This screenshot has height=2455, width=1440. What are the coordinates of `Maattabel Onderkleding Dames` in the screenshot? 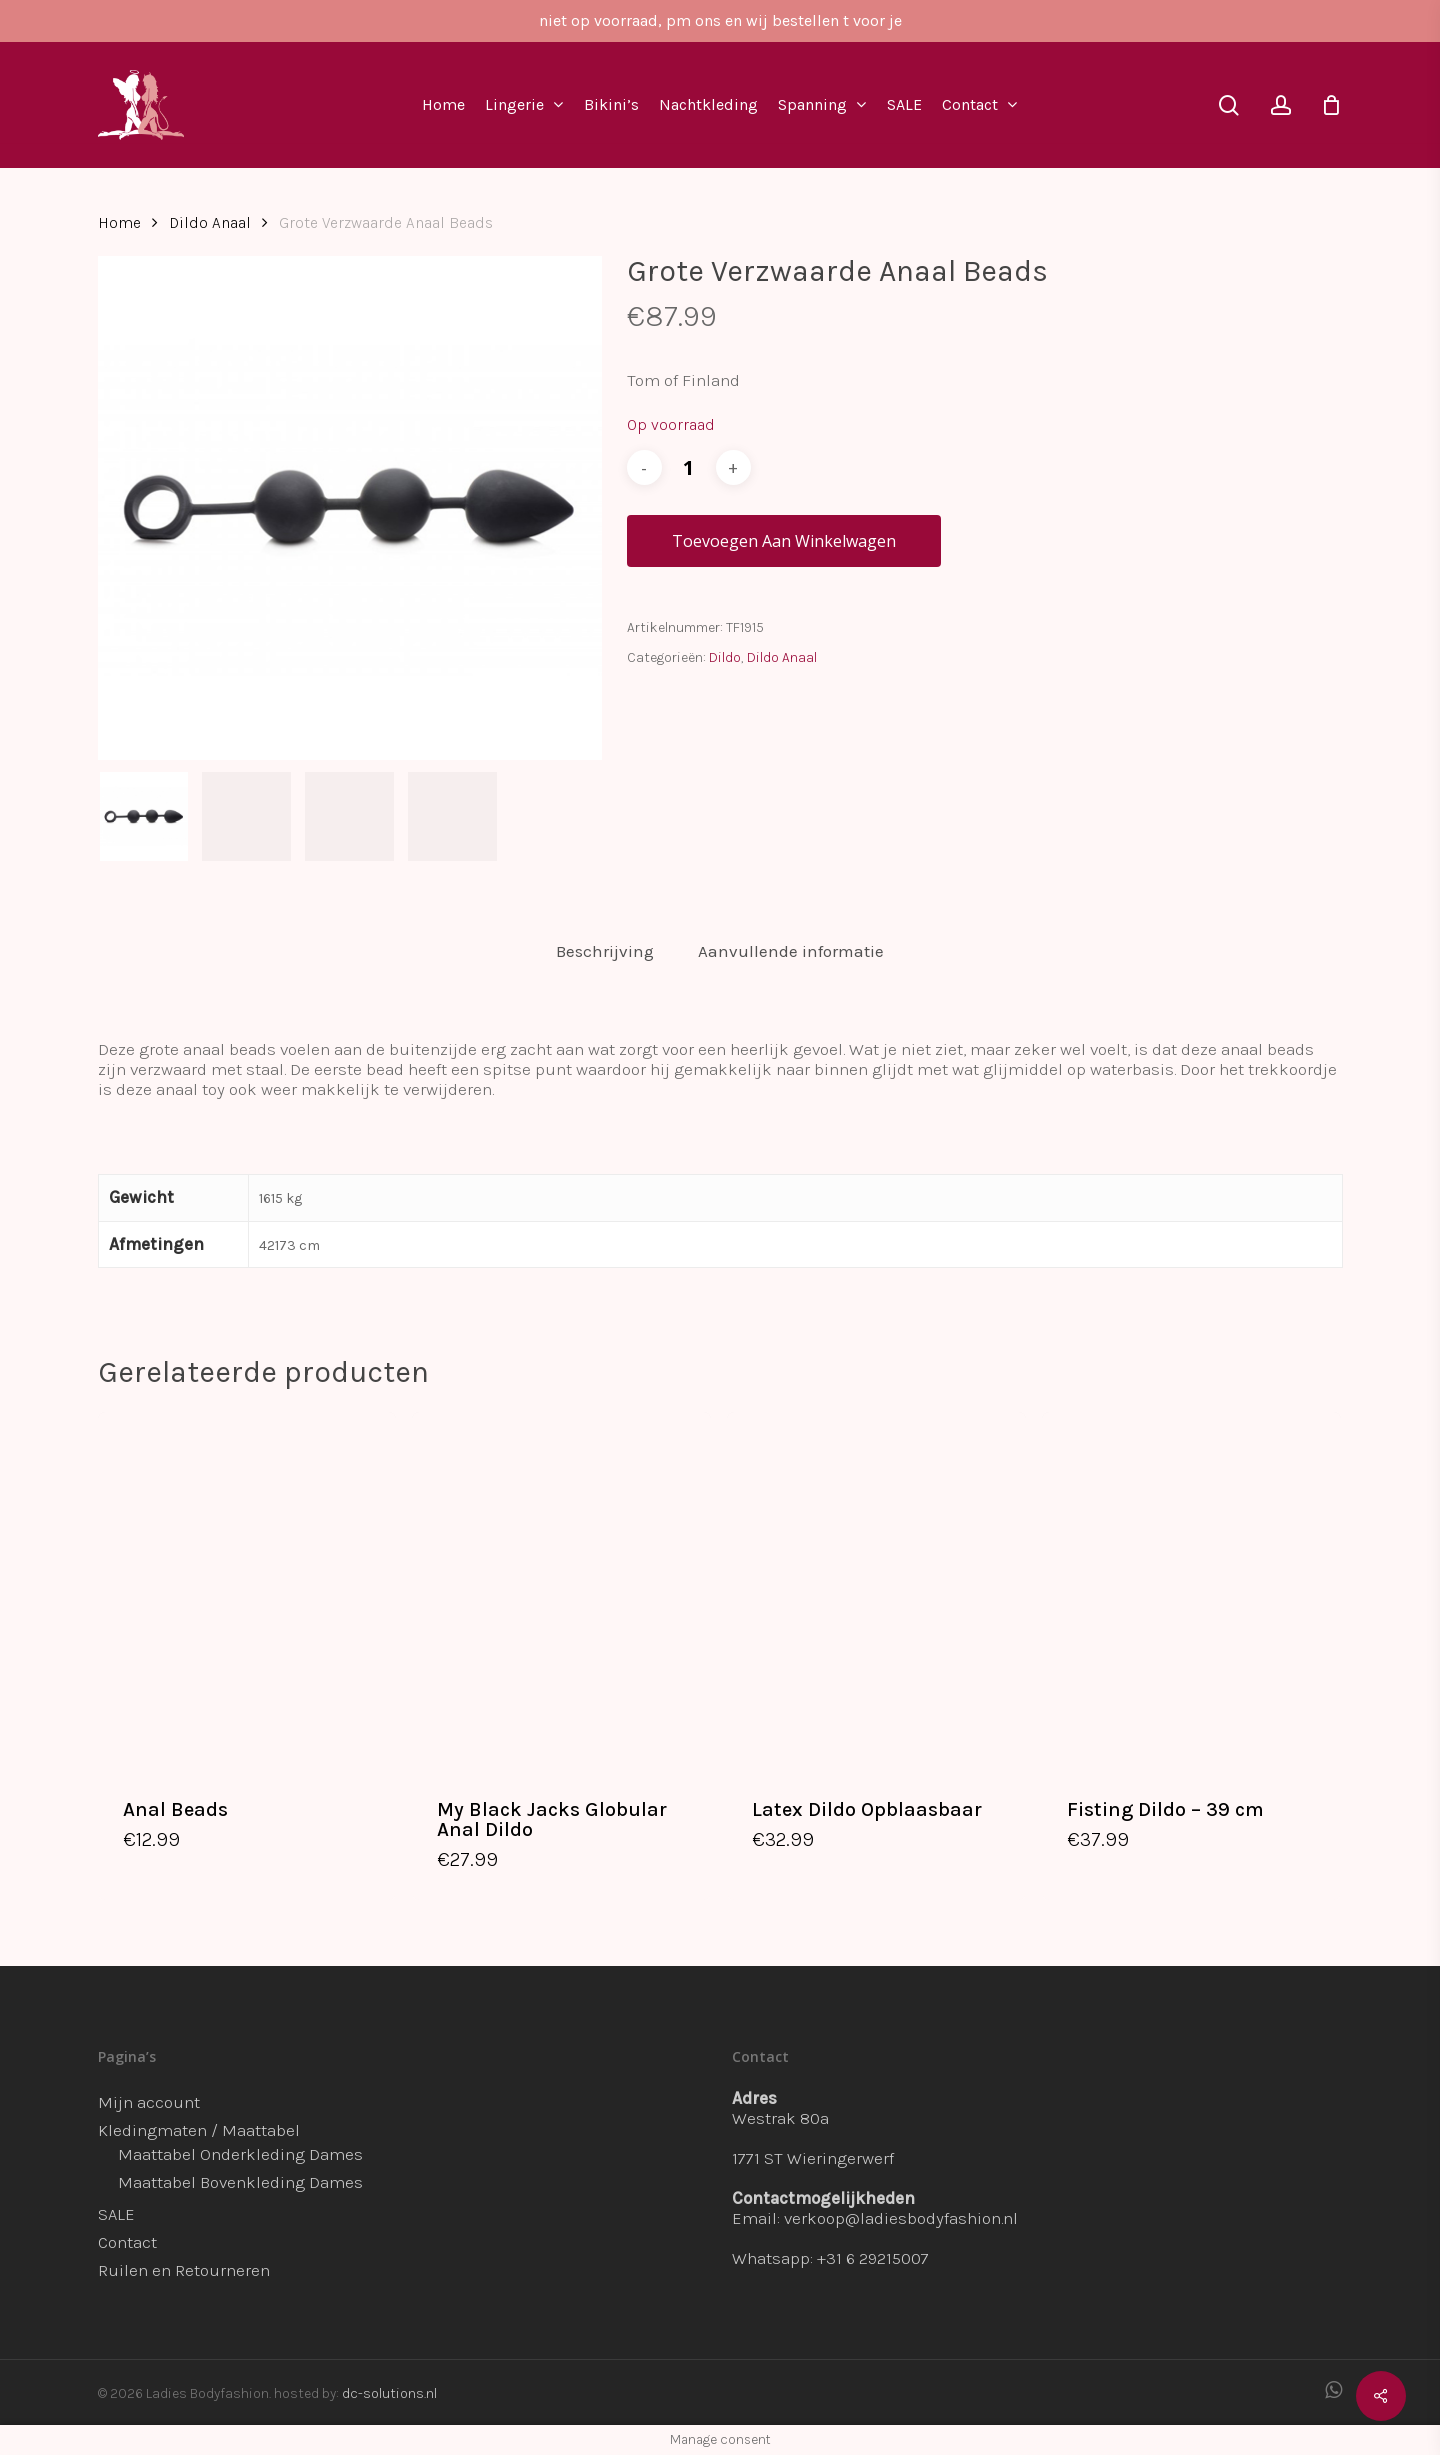 It's located at (240, 2154).